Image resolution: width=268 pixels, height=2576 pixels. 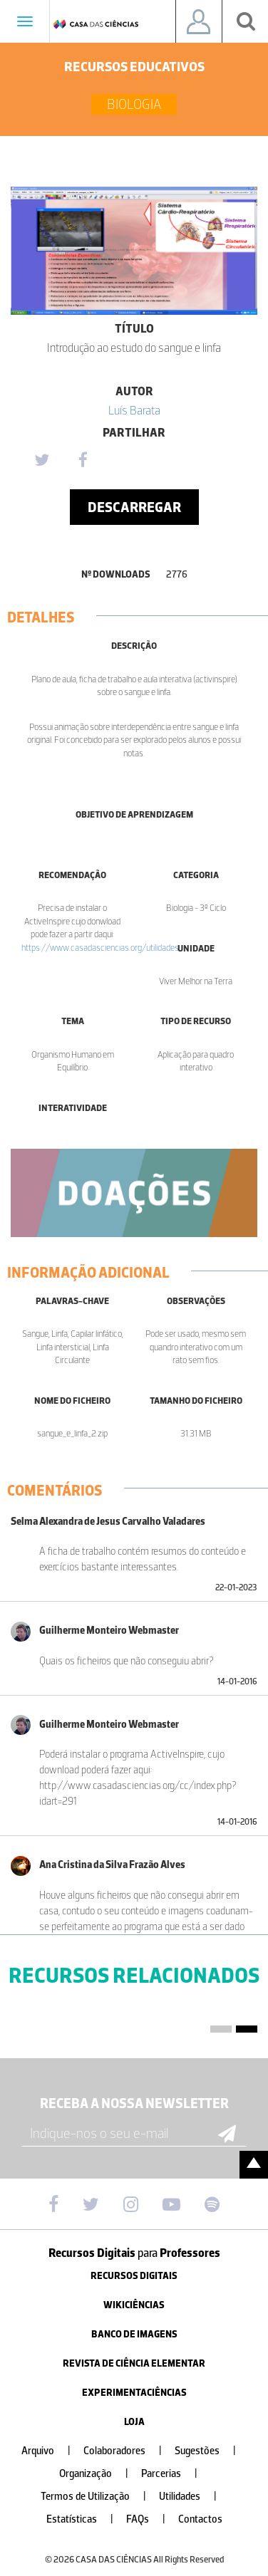 What do you see at coordinates (175, 2473) in the screenshot?
I see `Parcerias` at bounding box center [175, 2473].